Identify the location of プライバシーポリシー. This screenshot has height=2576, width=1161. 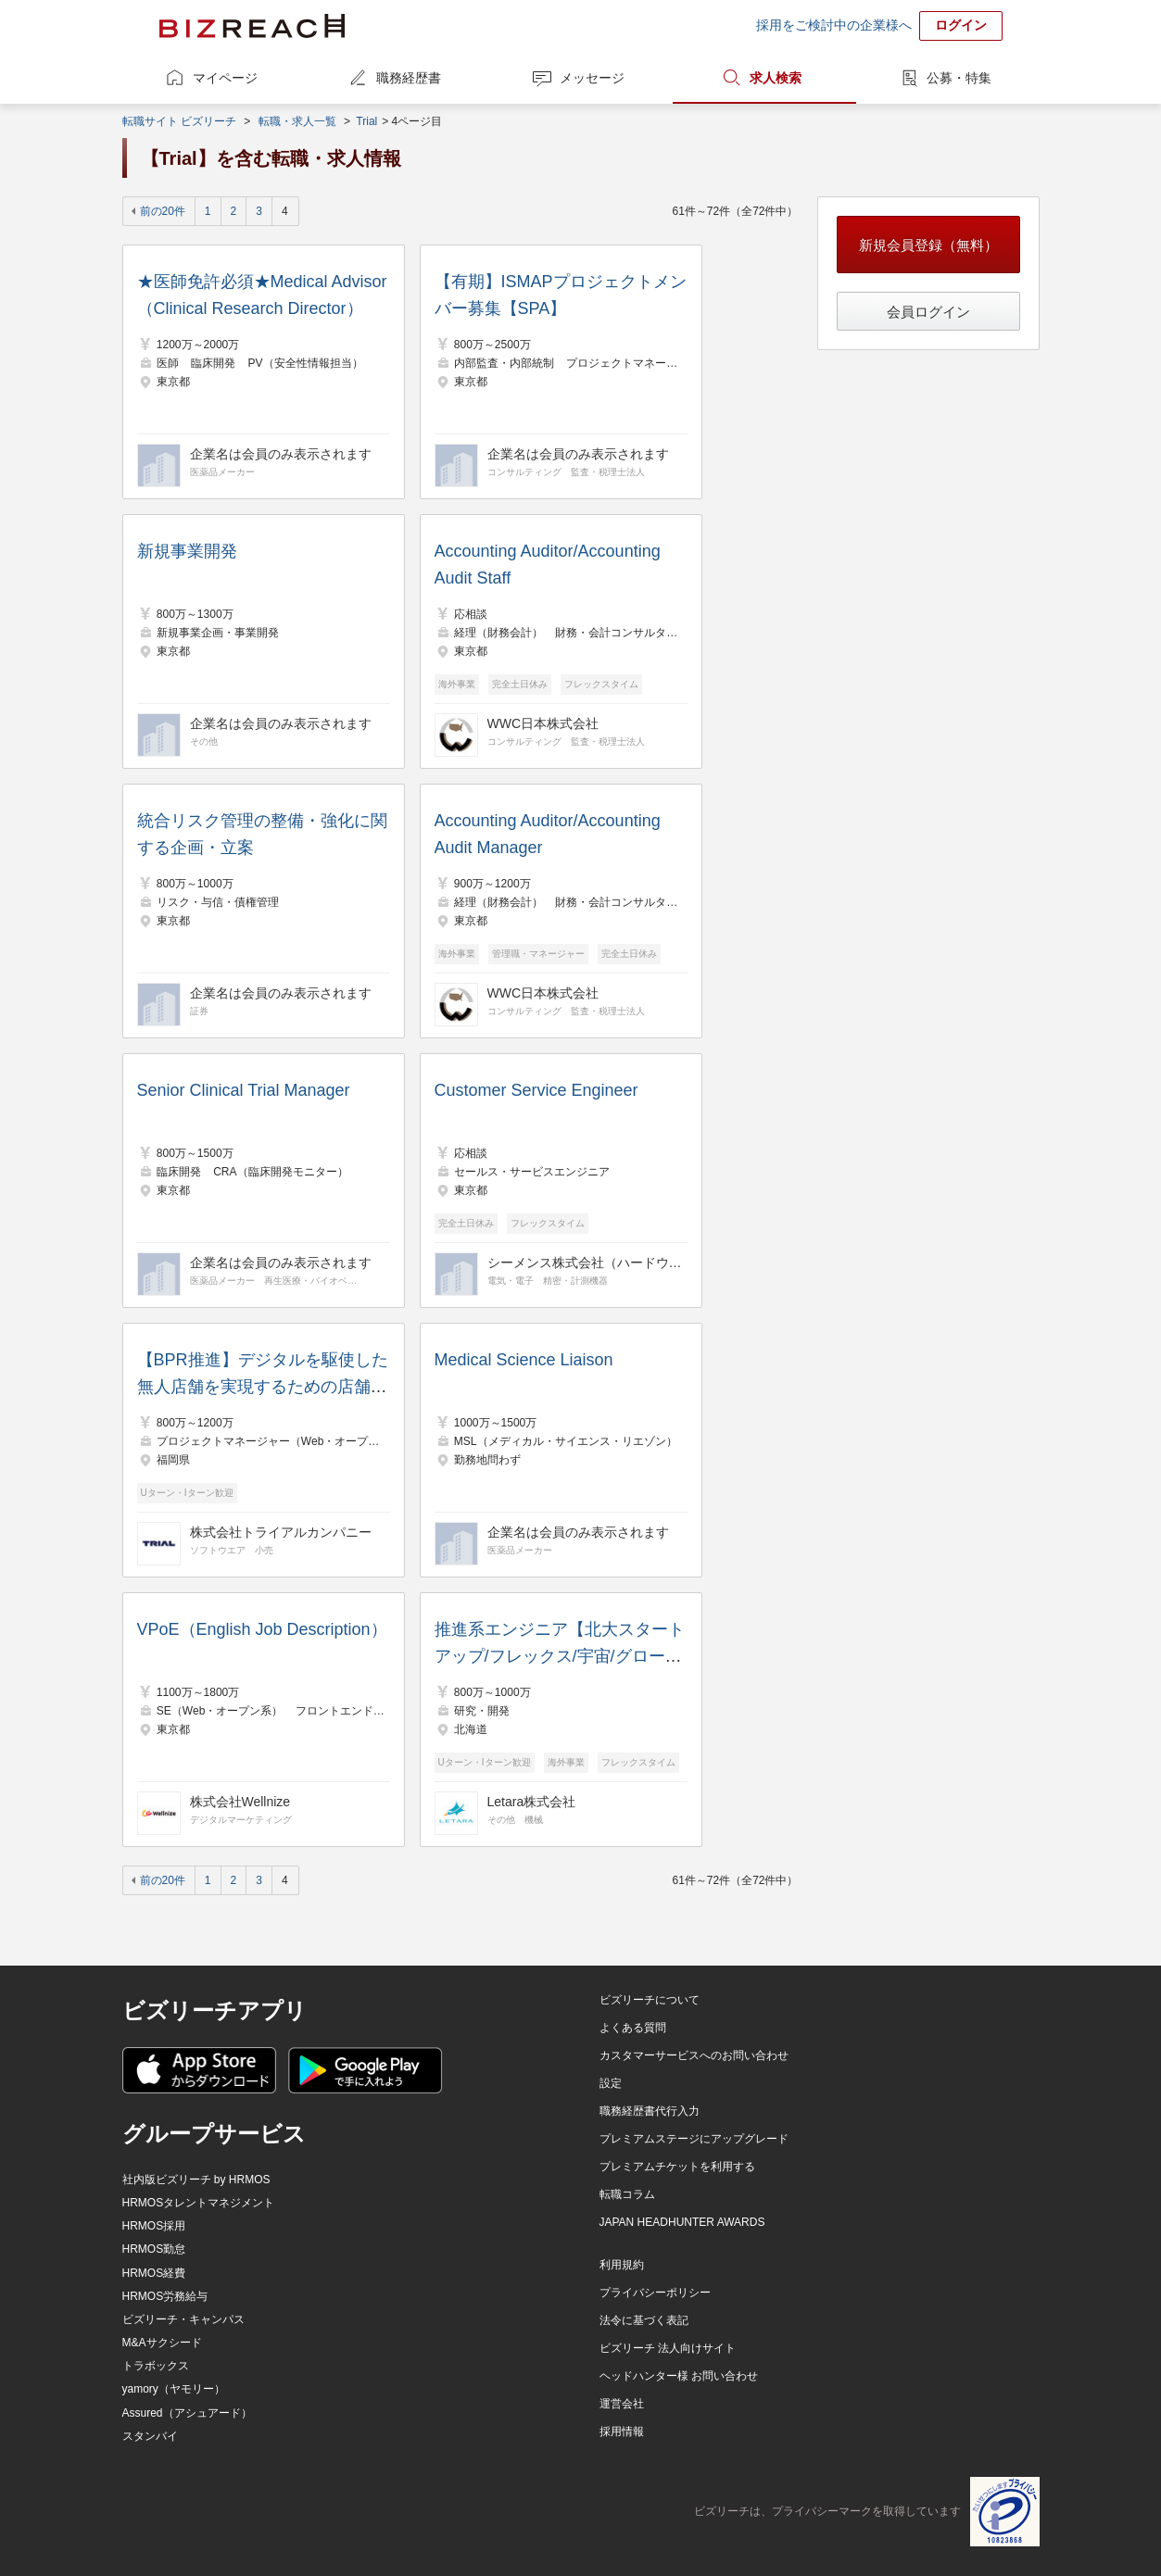
(655, 2292).